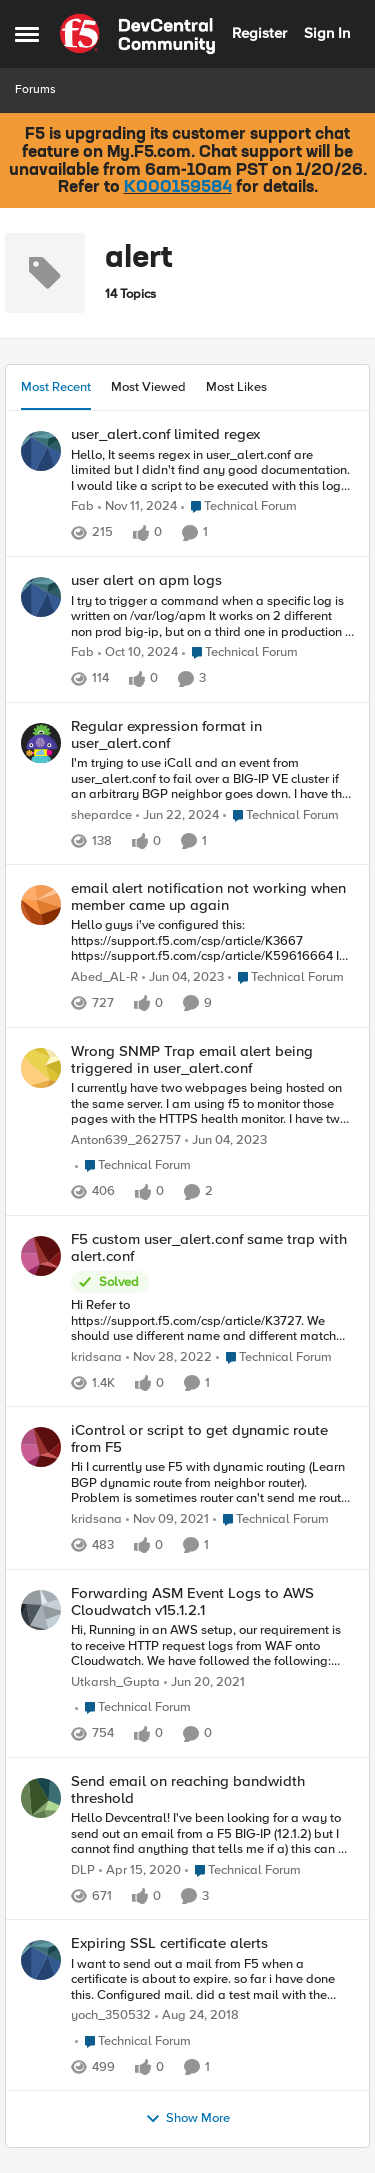 This screenshot has width=375, height=2173. I want to click on Show More, so click(187, 2119).